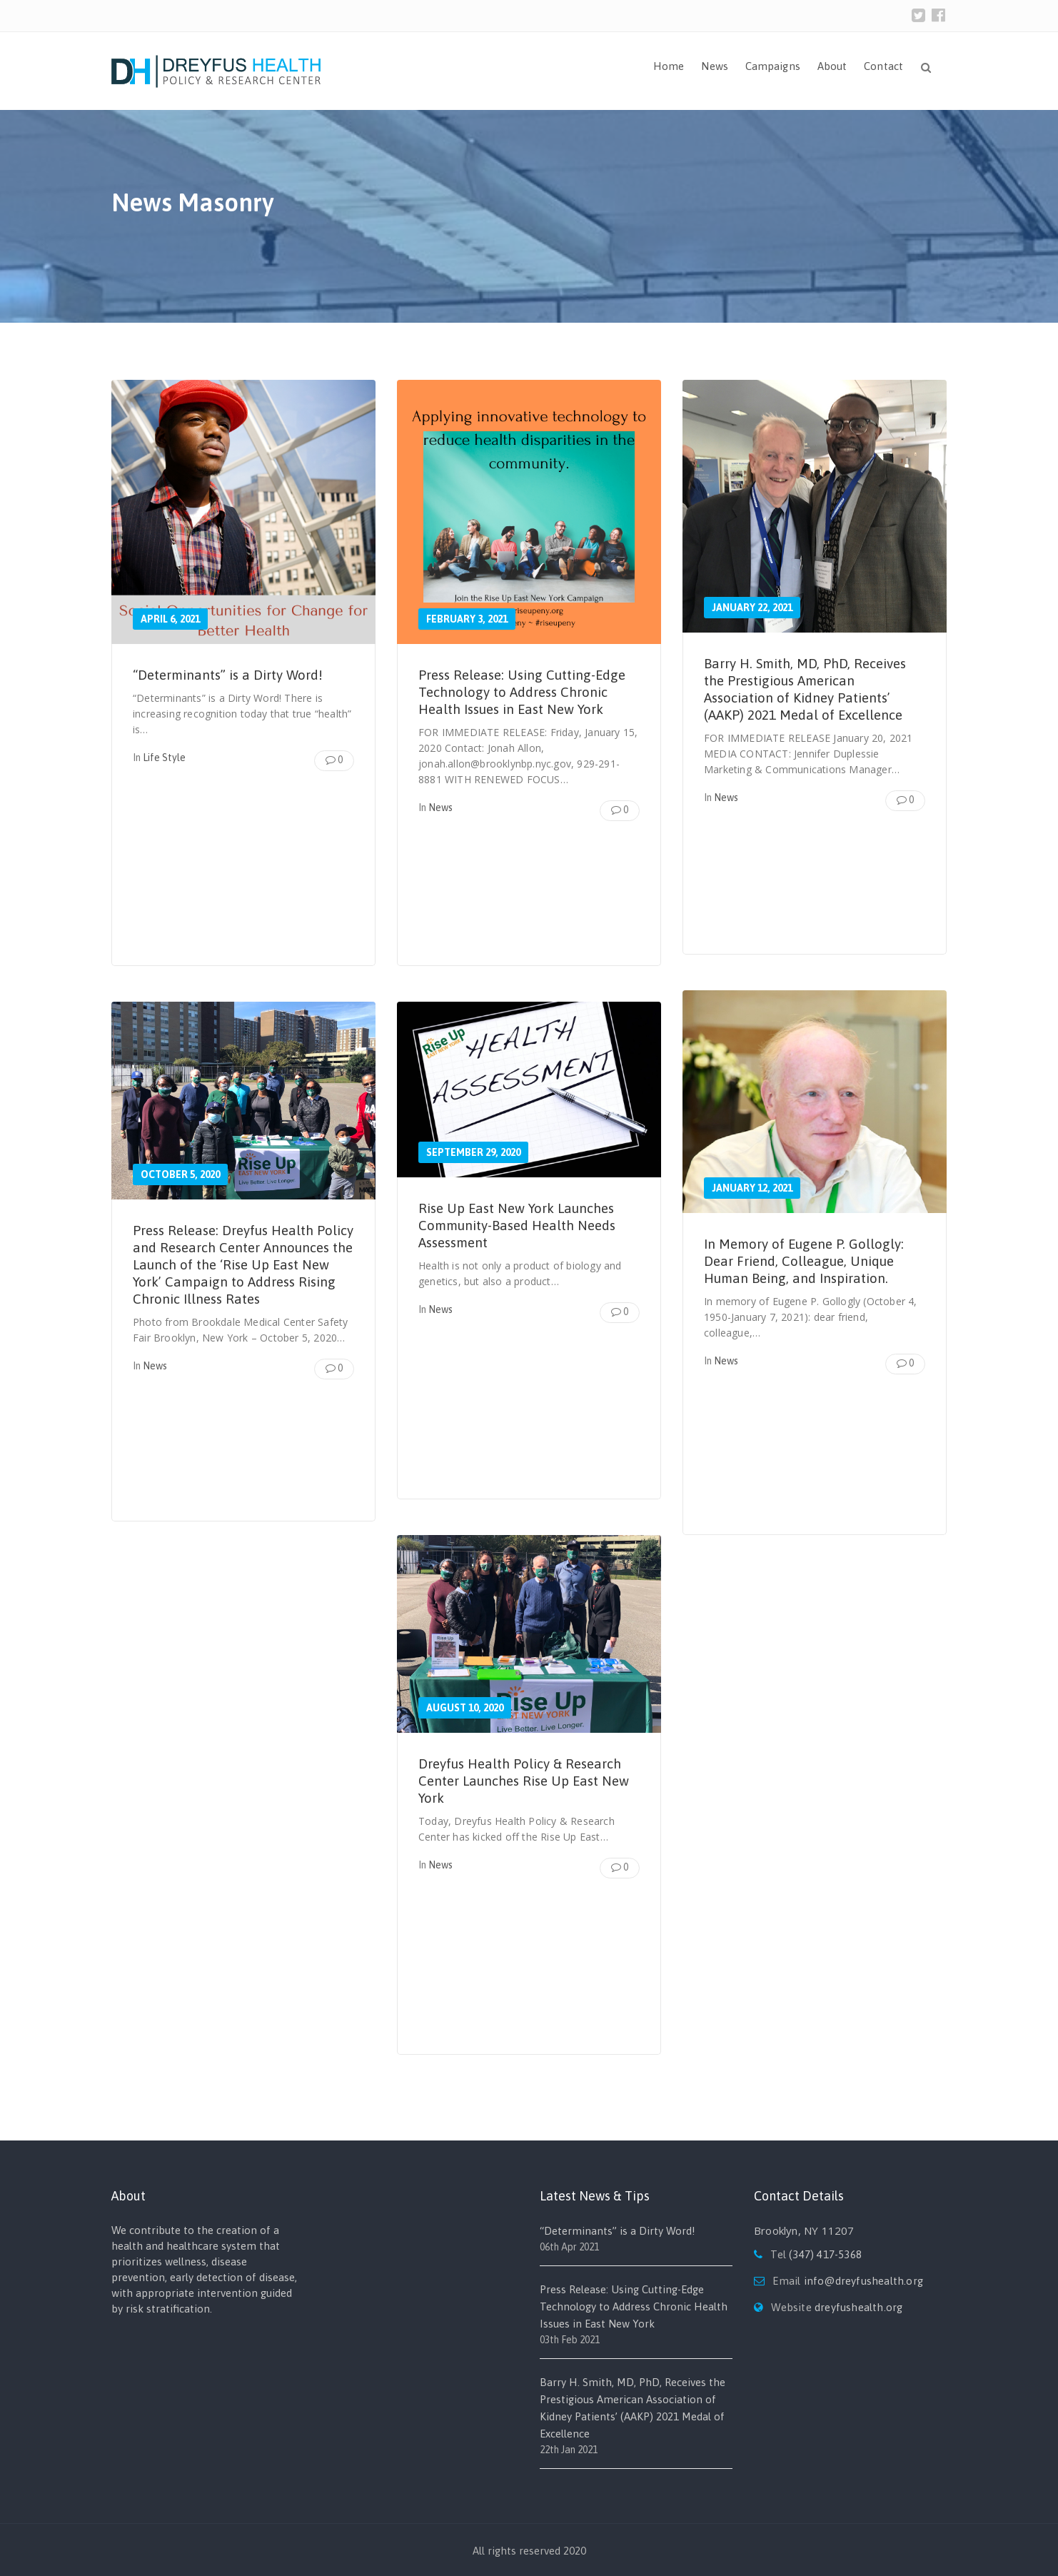 This screenshot has height=2576, width=1058. I want to click on Contact, so click(883, 66).